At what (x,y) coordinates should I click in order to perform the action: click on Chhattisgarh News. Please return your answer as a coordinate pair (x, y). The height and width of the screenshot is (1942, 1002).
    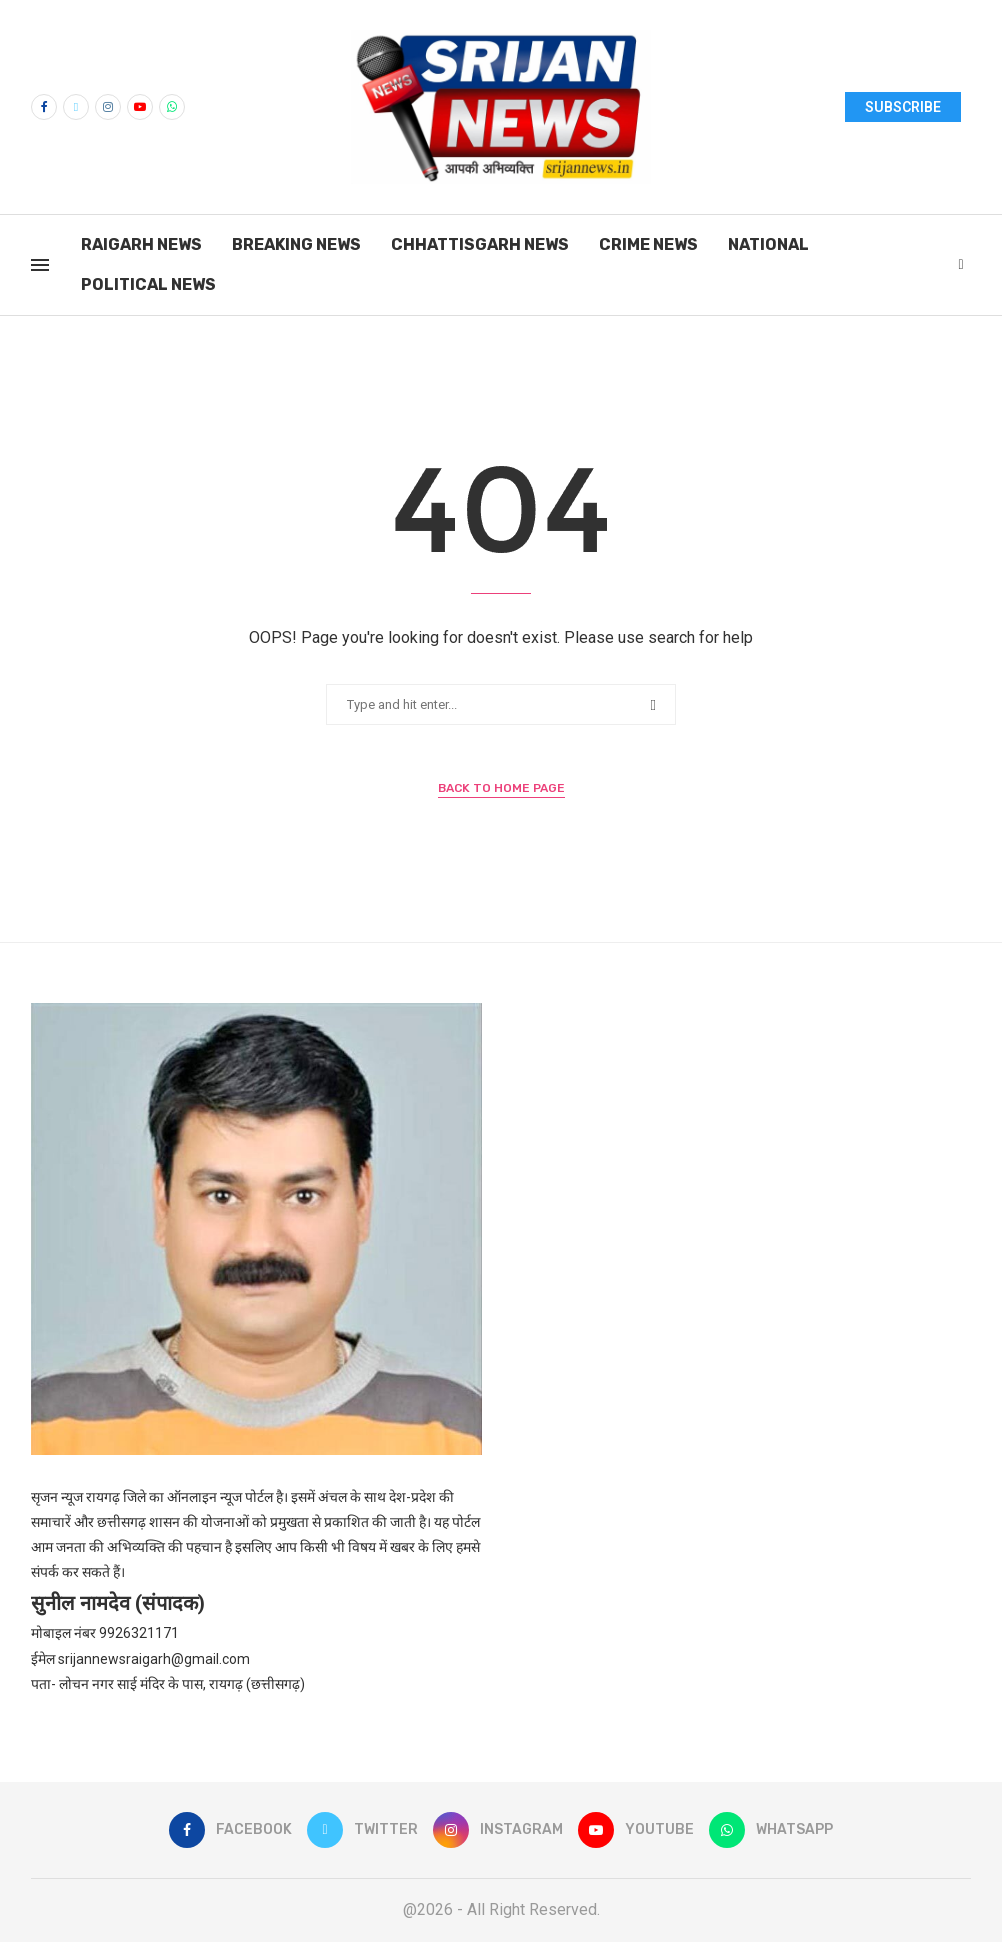
    Looking at the image, I should click on (480, 244).